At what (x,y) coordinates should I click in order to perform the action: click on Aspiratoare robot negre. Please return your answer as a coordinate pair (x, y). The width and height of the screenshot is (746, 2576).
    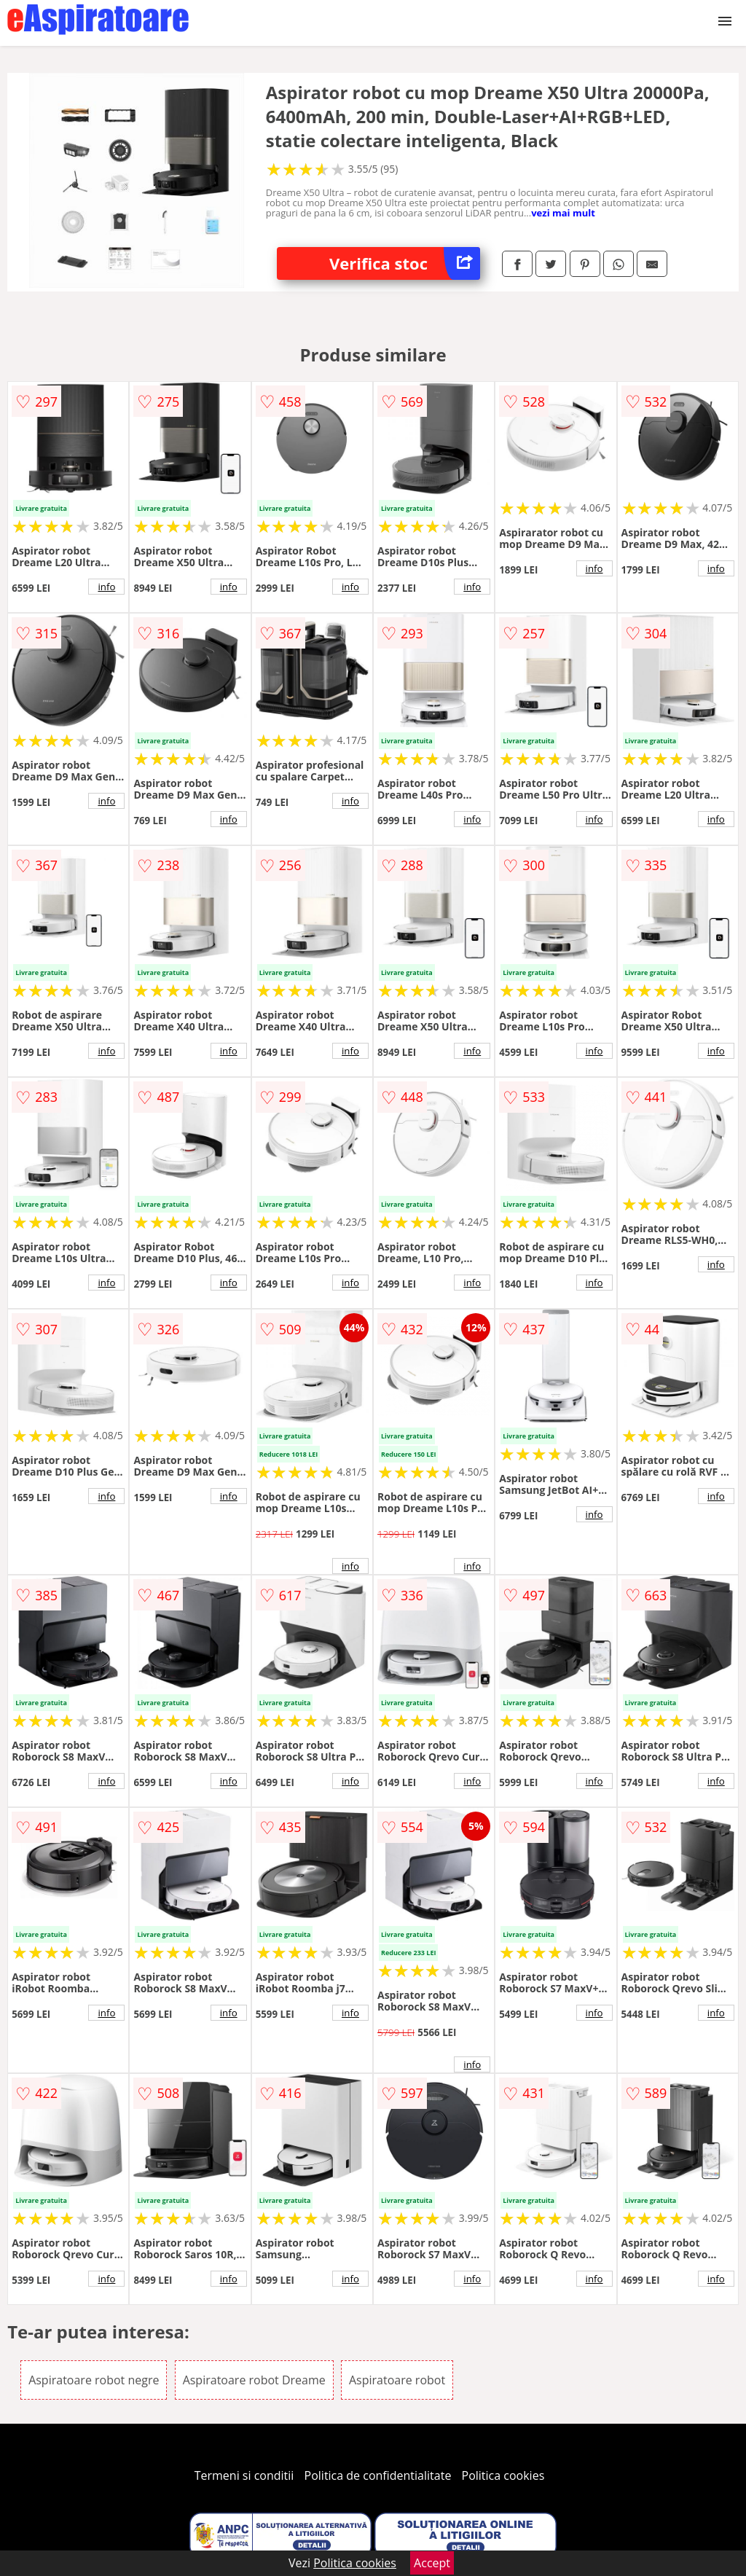
    Looking at the image, I should click on (93, 2380).